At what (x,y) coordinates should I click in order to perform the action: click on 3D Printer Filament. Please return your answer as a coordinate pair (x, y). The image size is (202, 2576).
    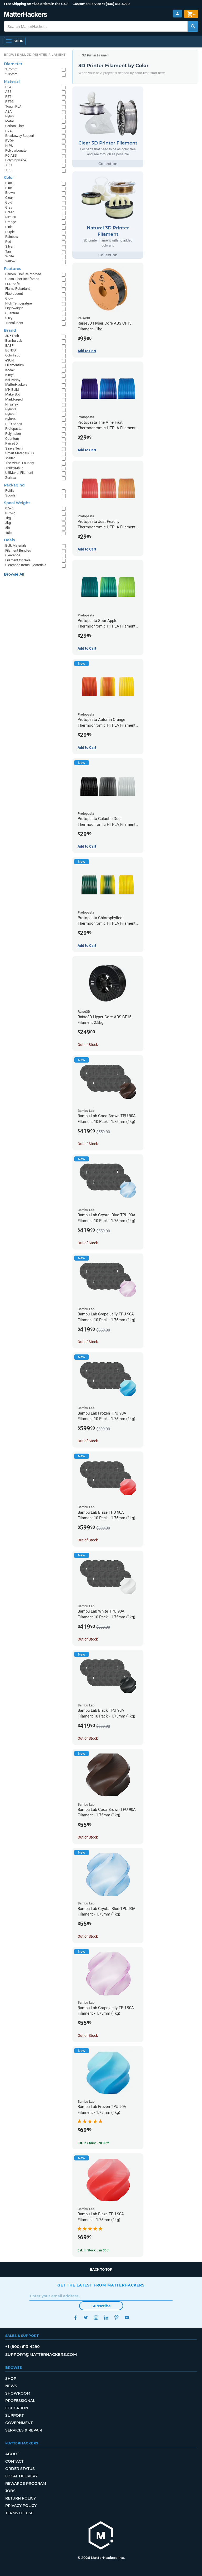
    Looking at the image, I should click on (95, 55).